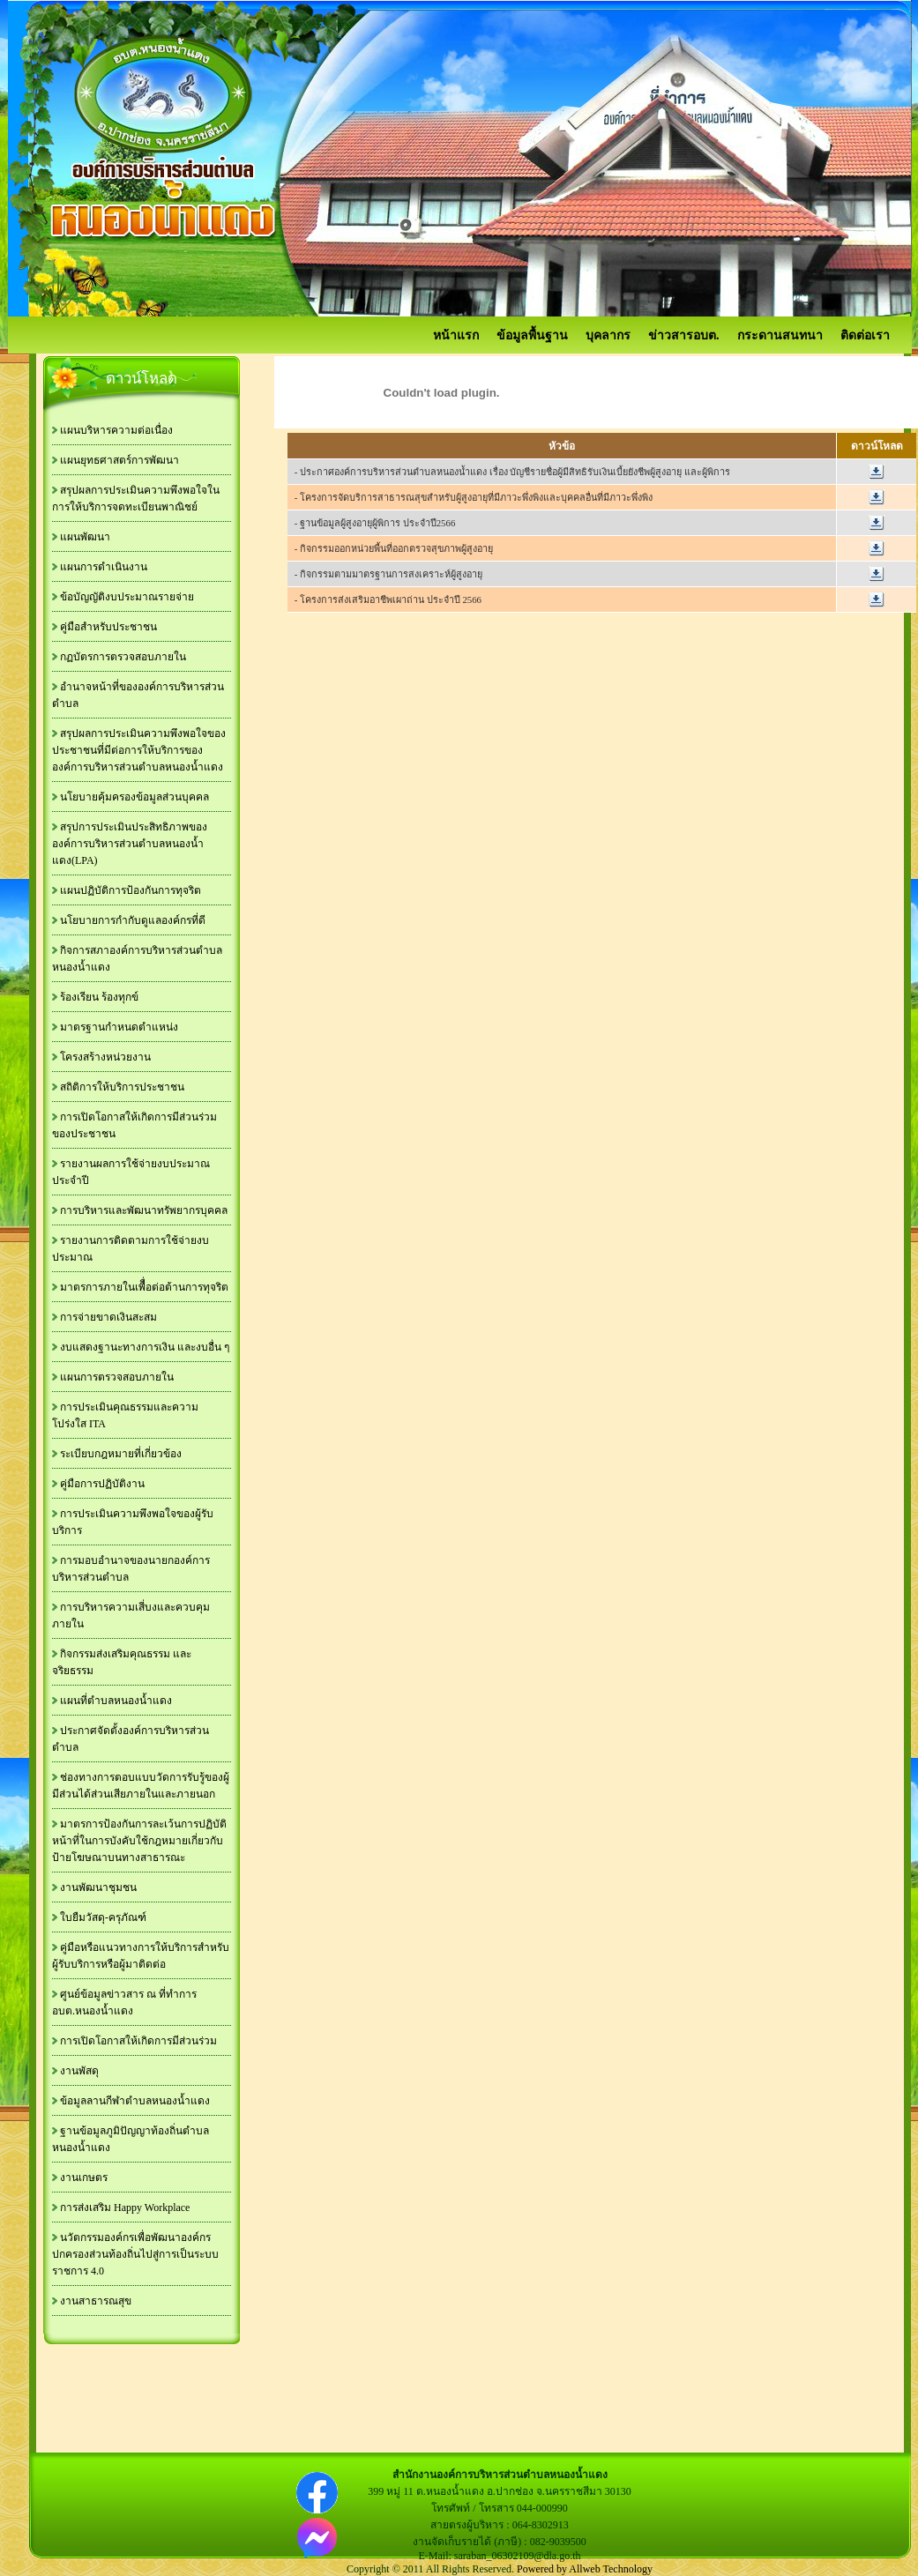 The image size is (918, 2576). I want to click on มาตรฐานกำหนดตำแหน่ง, so click(117, 1027).